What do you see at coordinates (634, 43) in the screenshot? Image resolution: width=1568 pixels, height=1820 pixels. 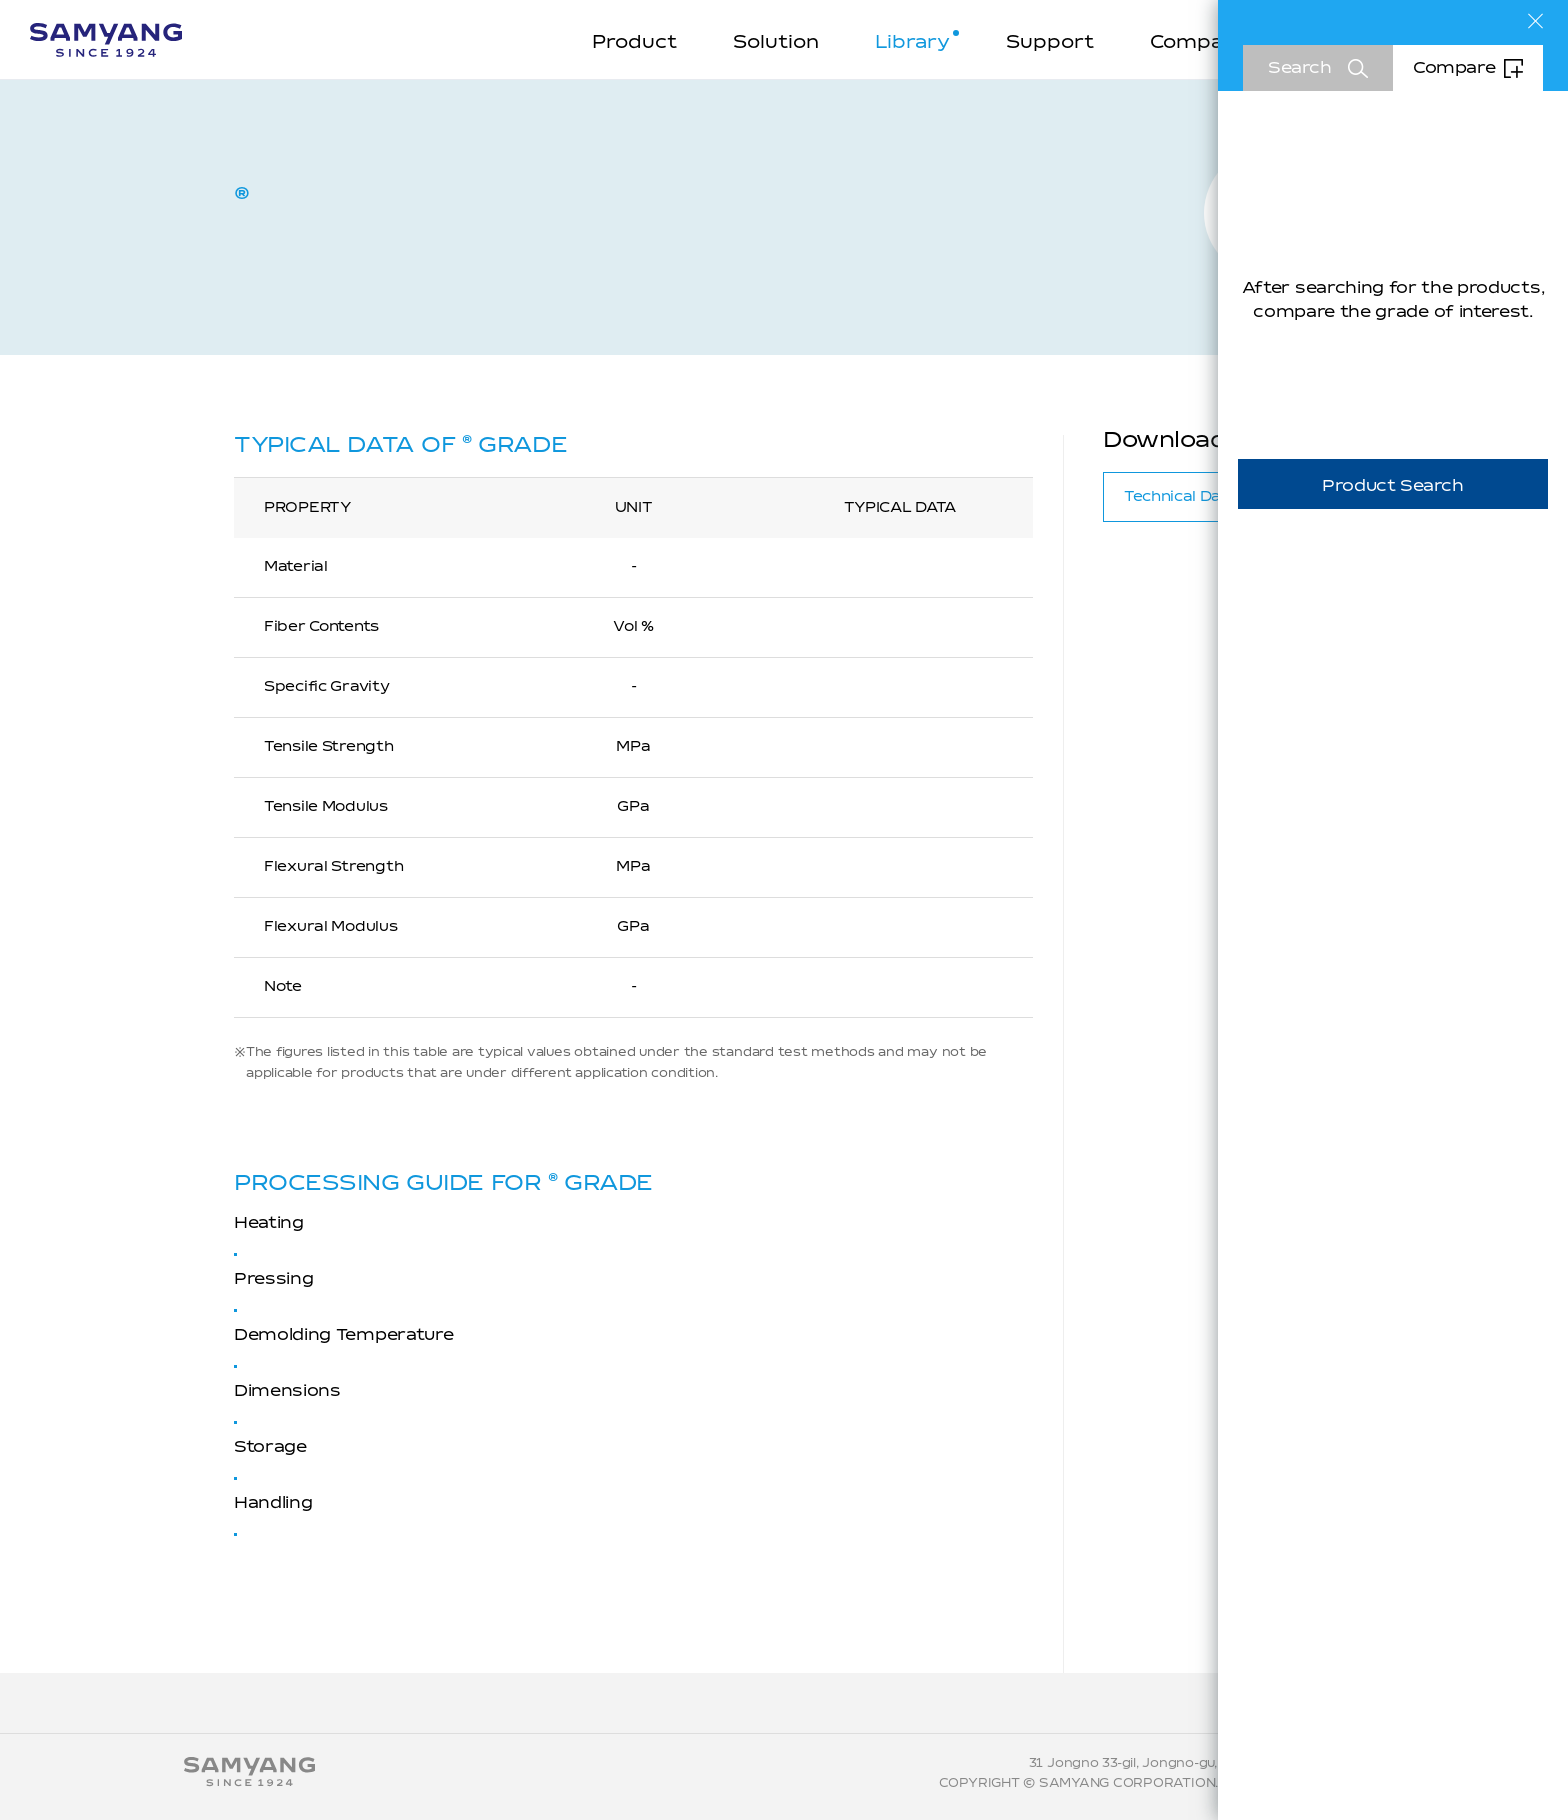 I see `Product` at bounding box center [634, 43].